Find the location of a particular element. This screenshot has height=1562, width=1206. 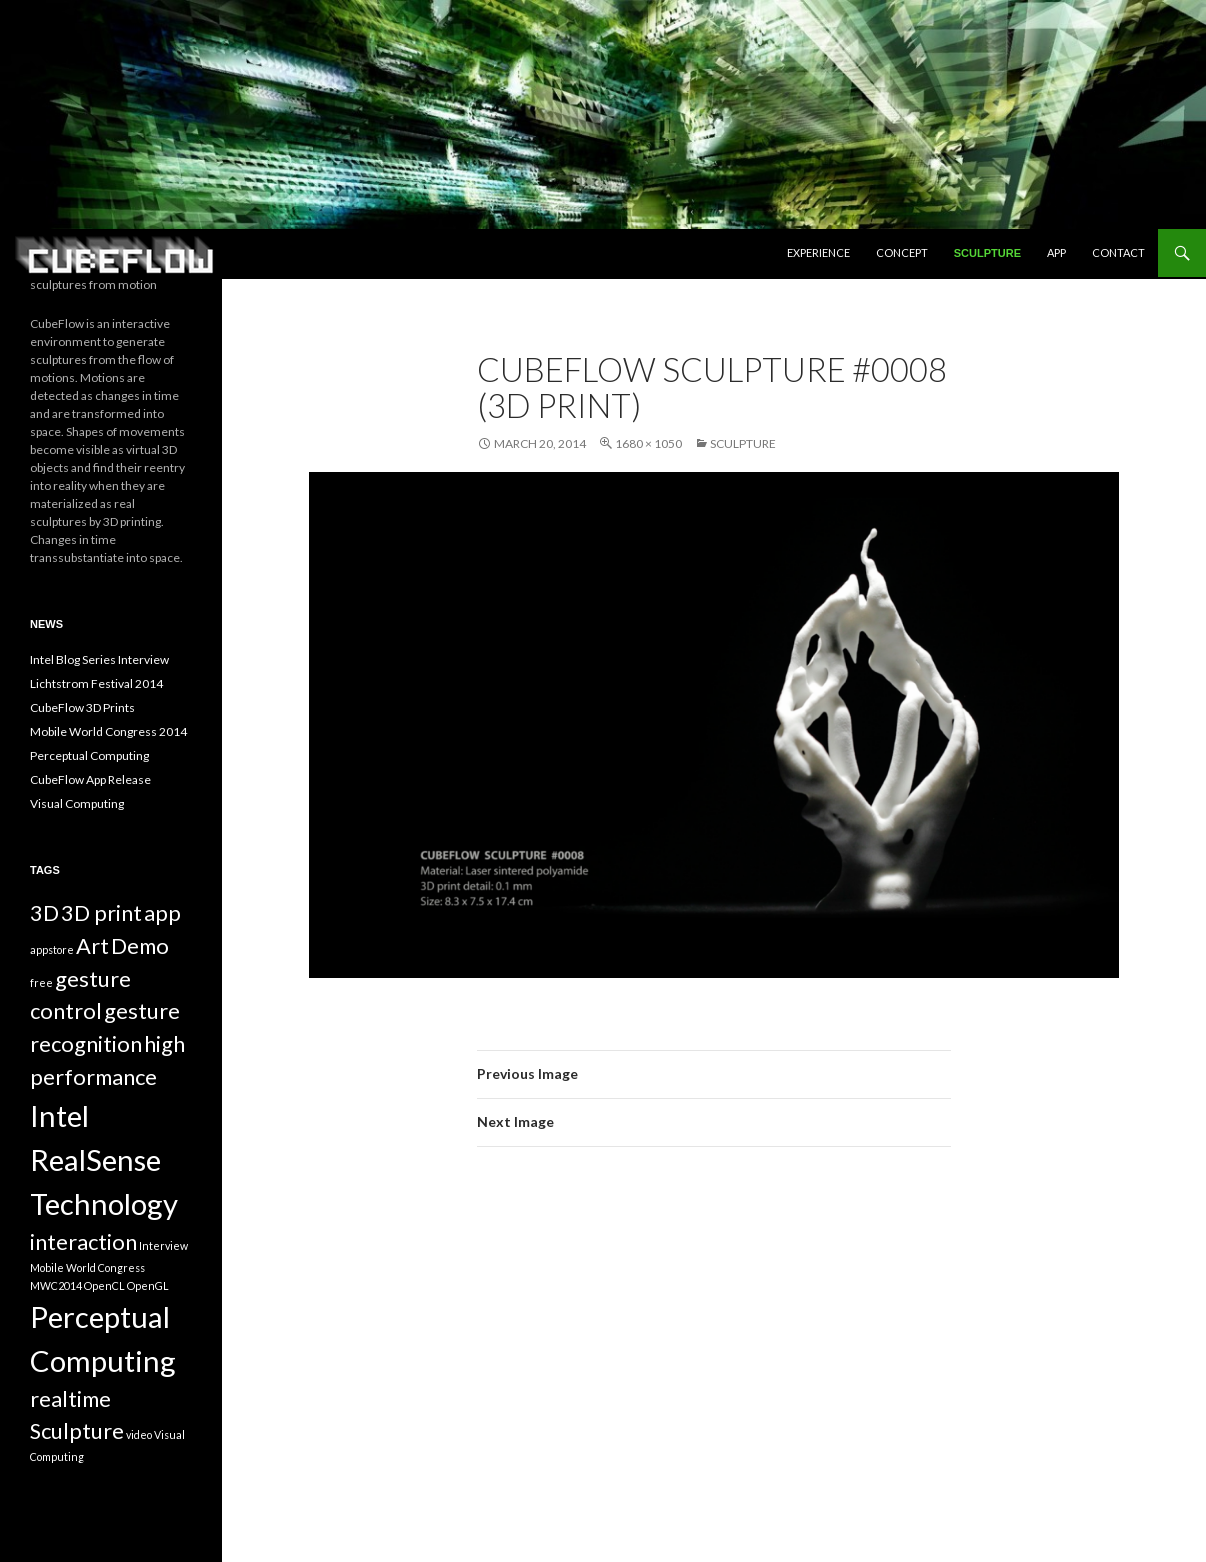

MWC2014 [MWC2014 (1 item)] is located at coordinates (56, 1285).